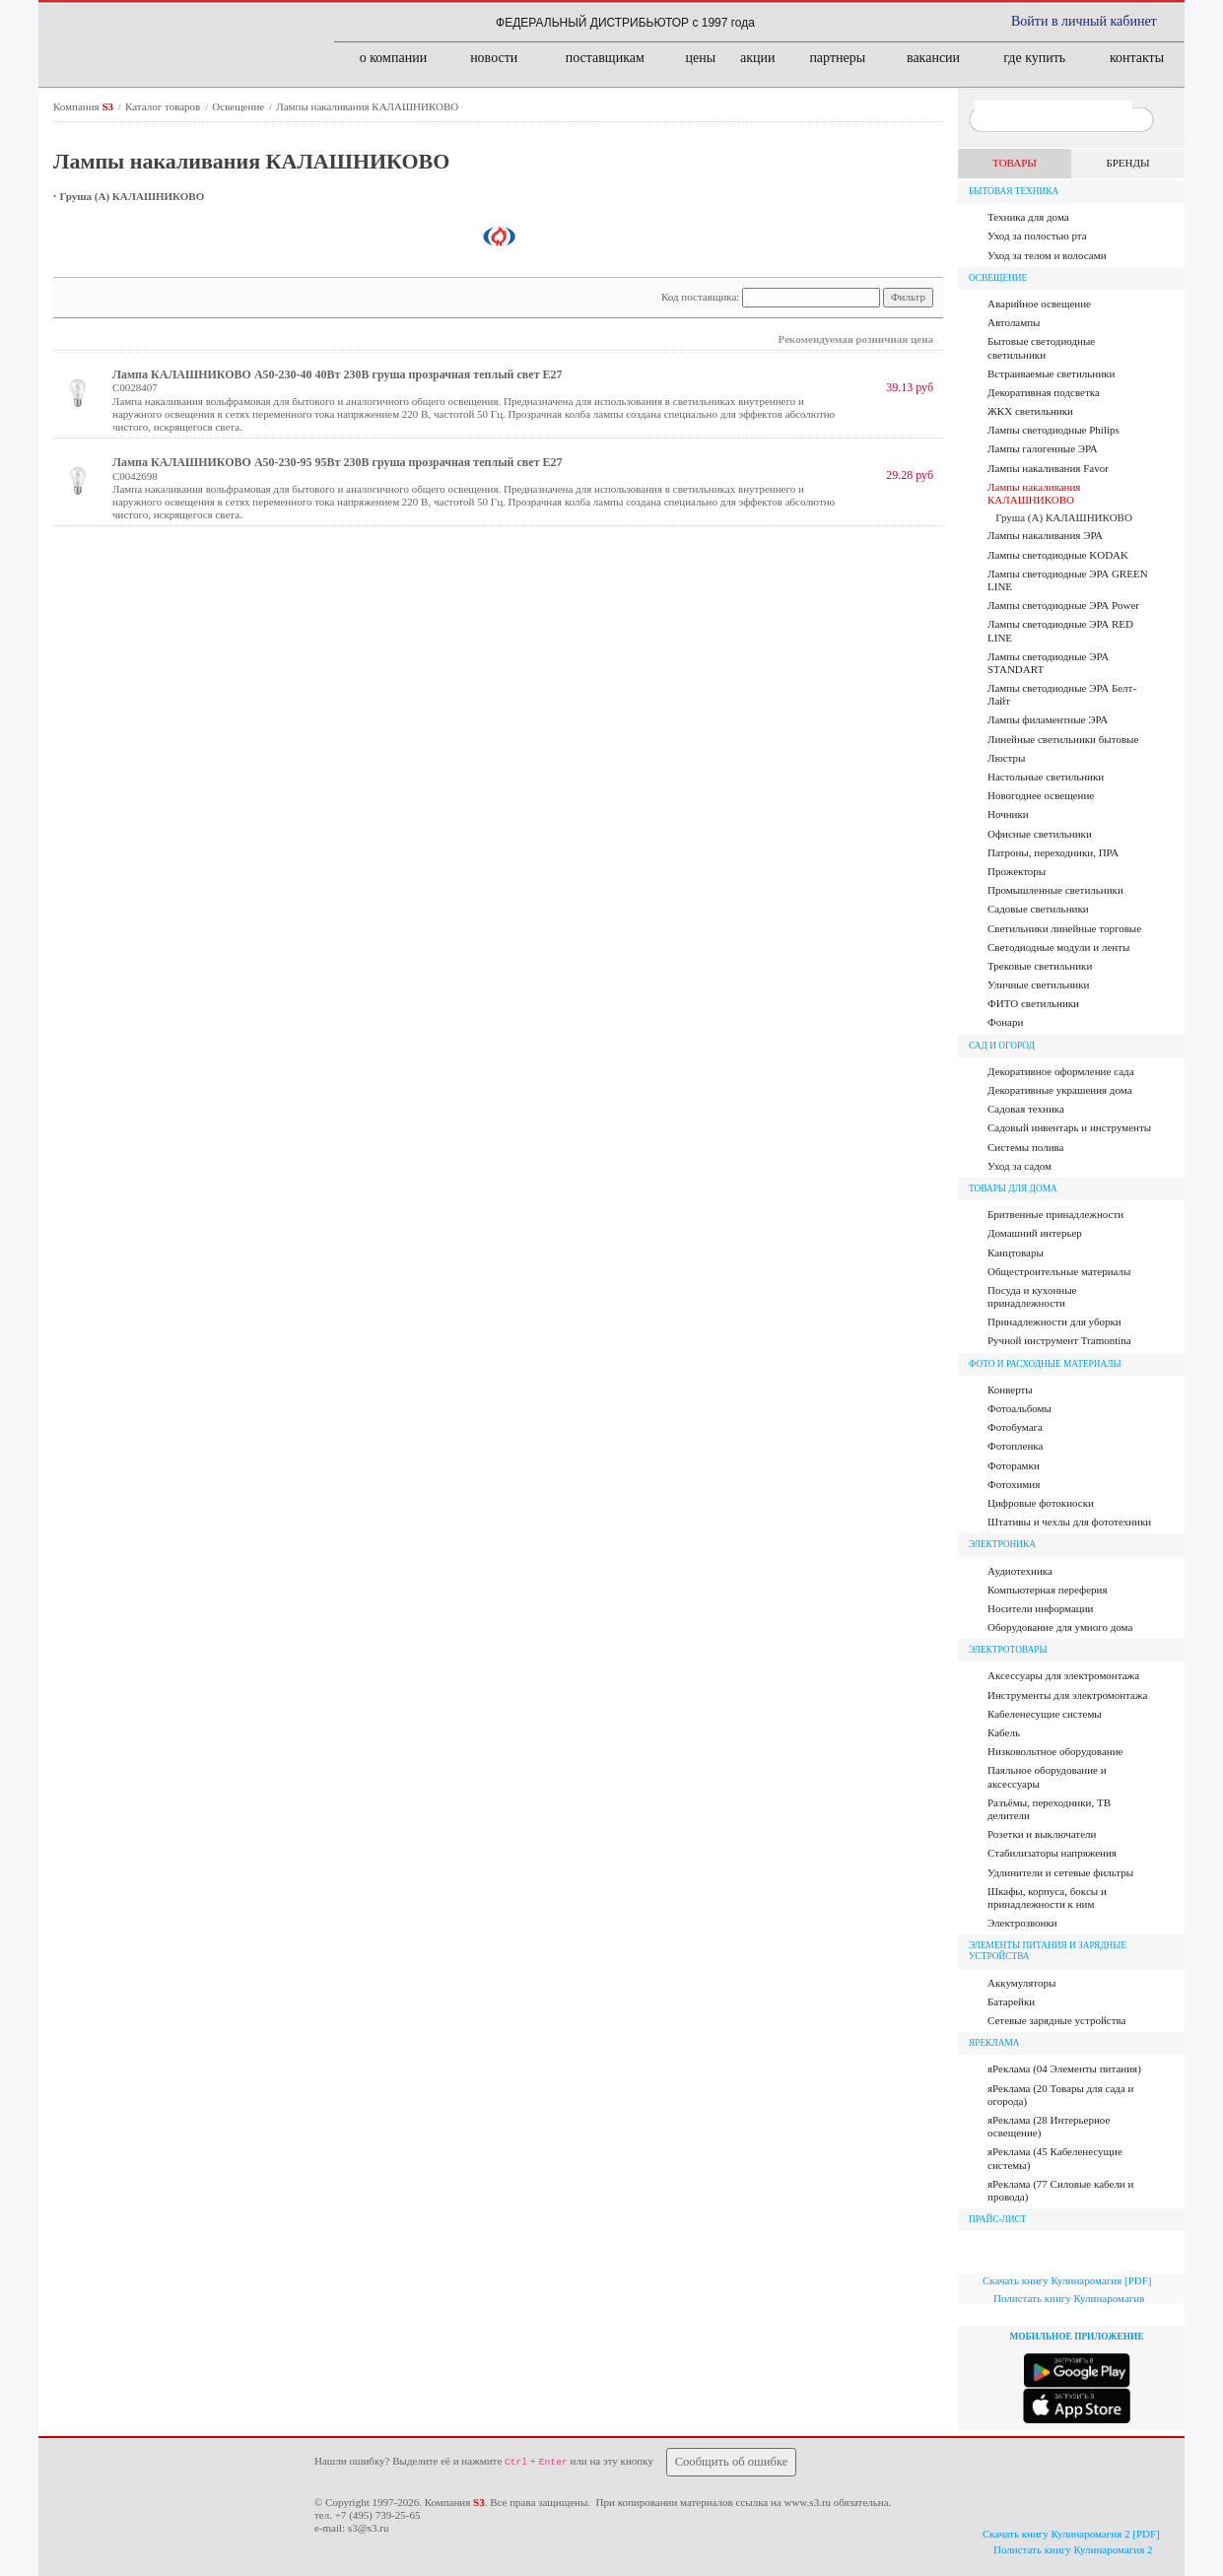 This screenshot has width=1223, height=2576. Describe the element at coordinates (1045, 776) in the screenshot. I see `Настольные светильники` at that location.